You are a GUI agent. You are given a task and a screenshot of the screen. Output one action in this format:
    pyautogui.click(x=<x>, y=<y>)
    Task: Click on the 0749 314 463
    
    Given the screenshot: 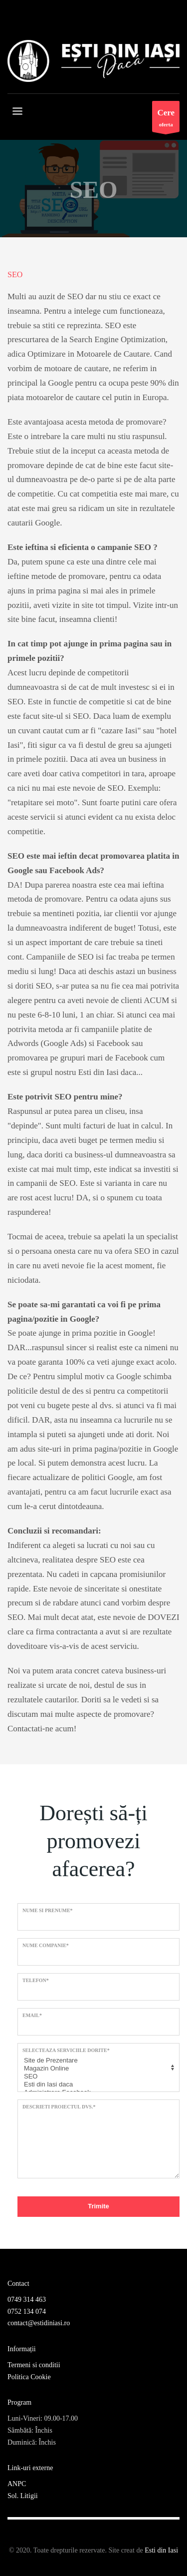 What is the action you would take?
    pyautogui.click(x=26, y=2299)
    